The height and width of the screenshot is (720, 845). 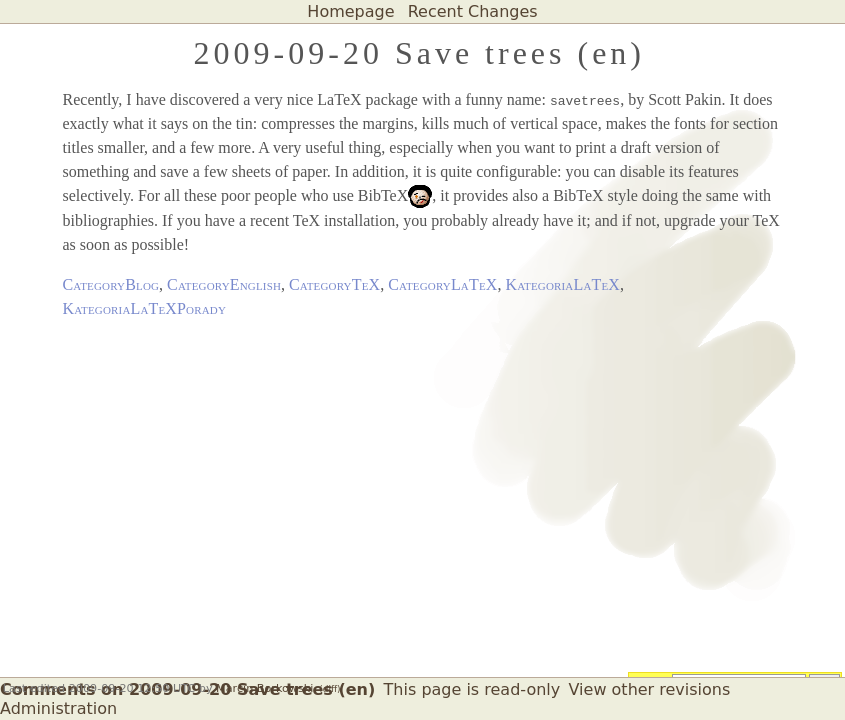 I want to click on View other revisions, so click(x=650, y=689).